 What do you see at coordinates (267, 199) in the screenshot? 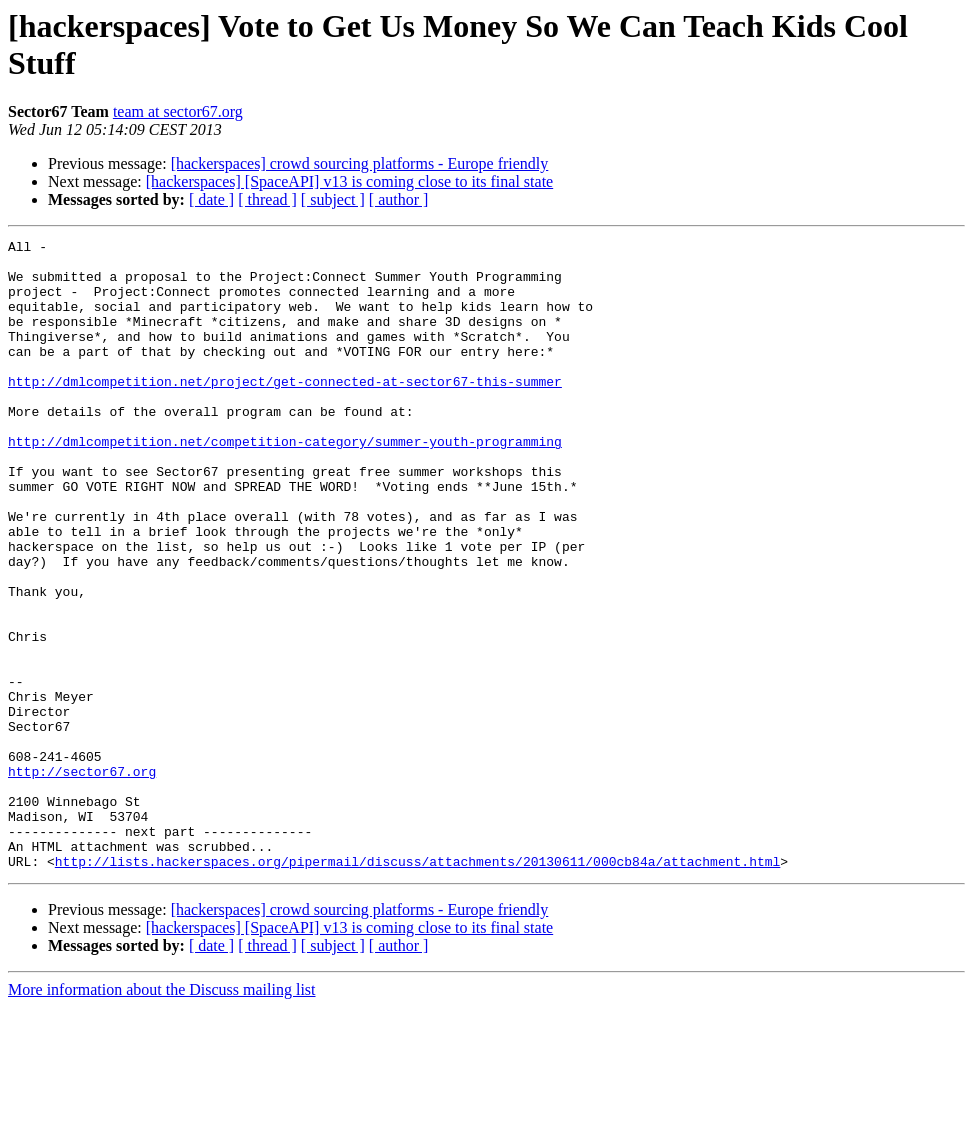
I see `[ thread ]` at bounding box center [267, 199].